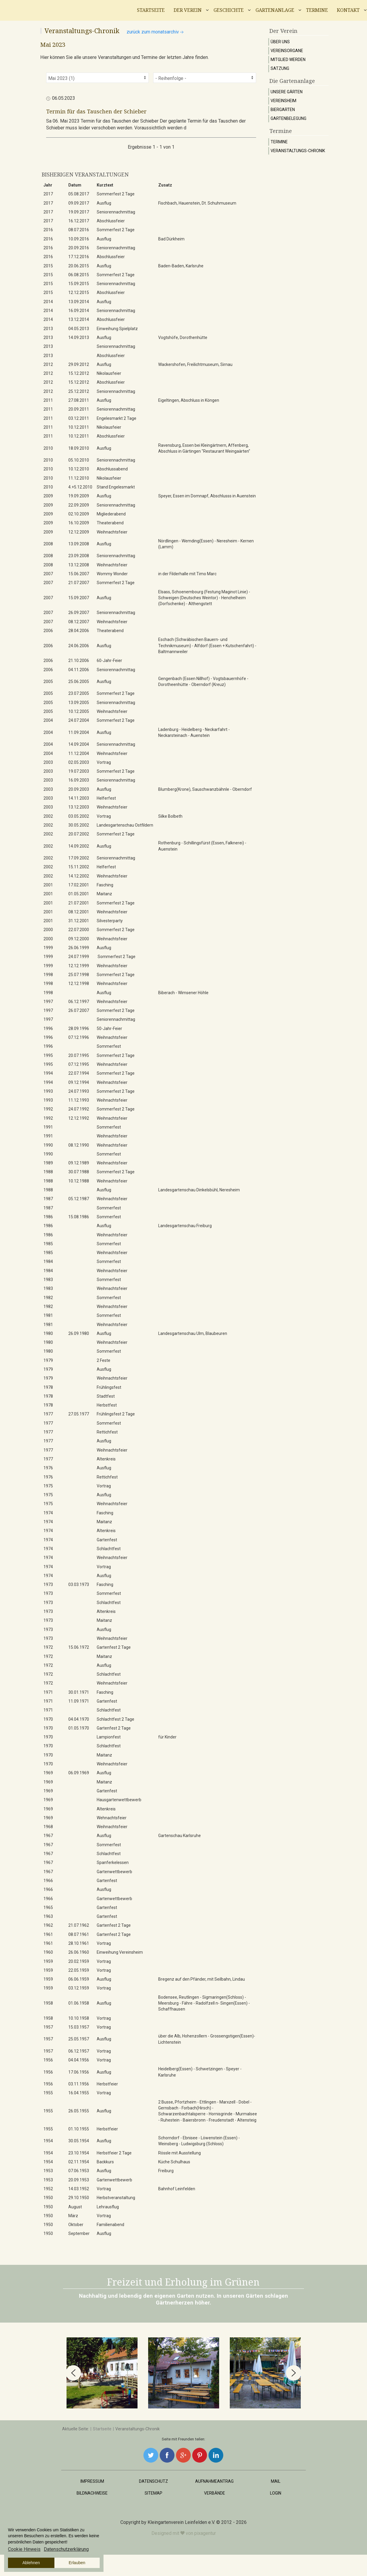 The image size is (367, 2576). What do you see at coordinates (275, 2481) in the screenshot?
I see `Mail` at bounding box center [275, 2481].